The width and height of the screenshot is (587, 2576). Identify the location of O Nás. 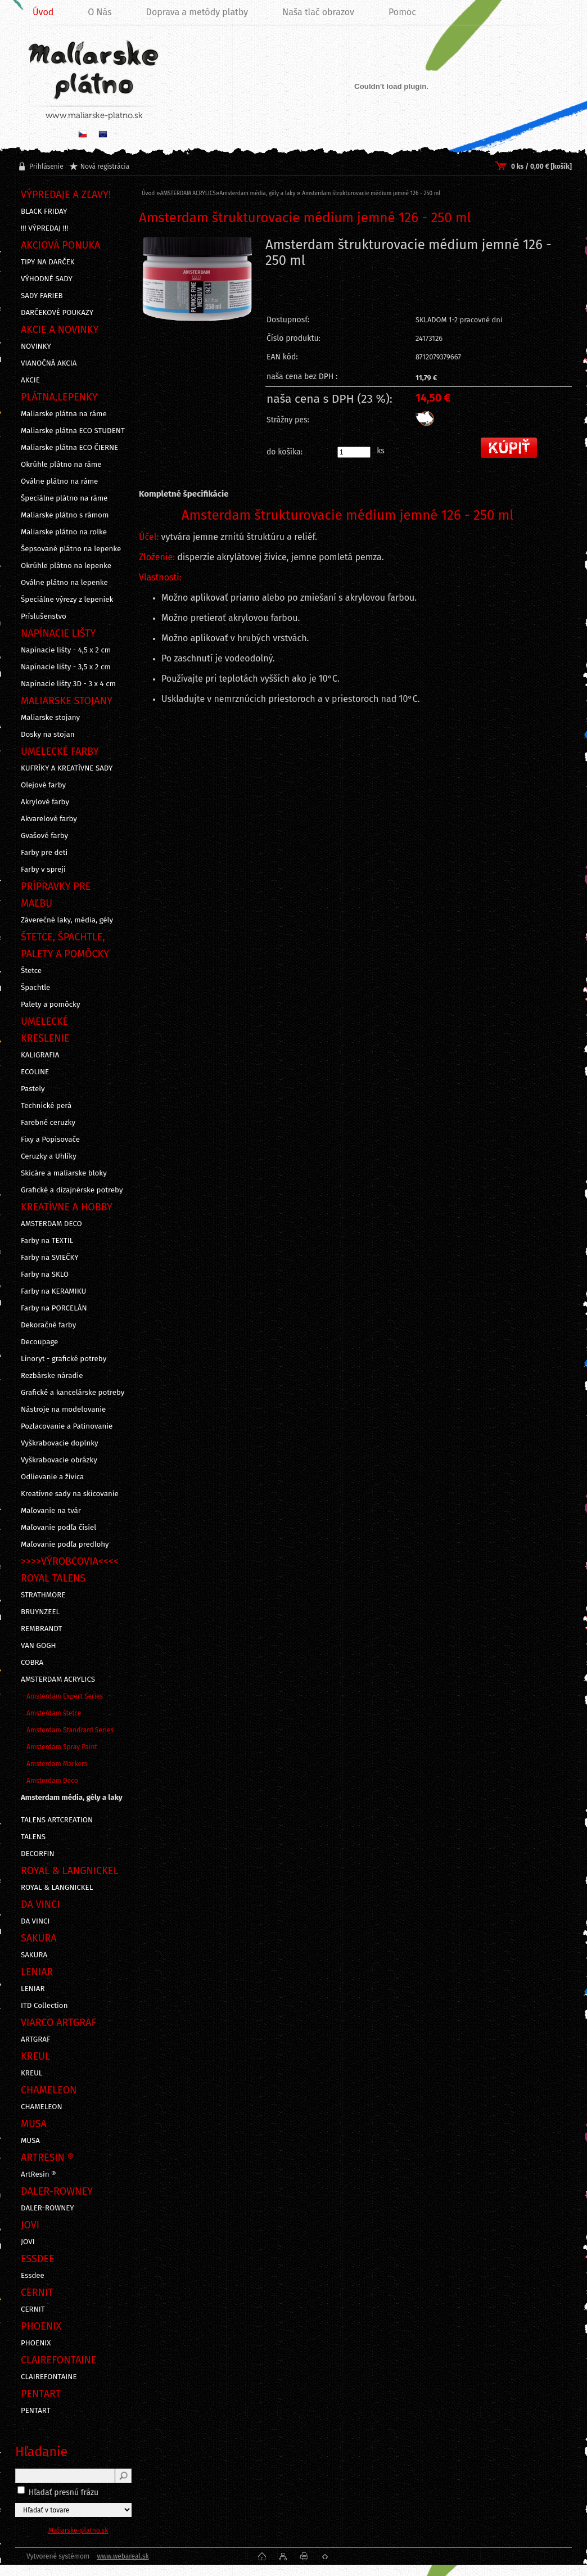
(99, 12).